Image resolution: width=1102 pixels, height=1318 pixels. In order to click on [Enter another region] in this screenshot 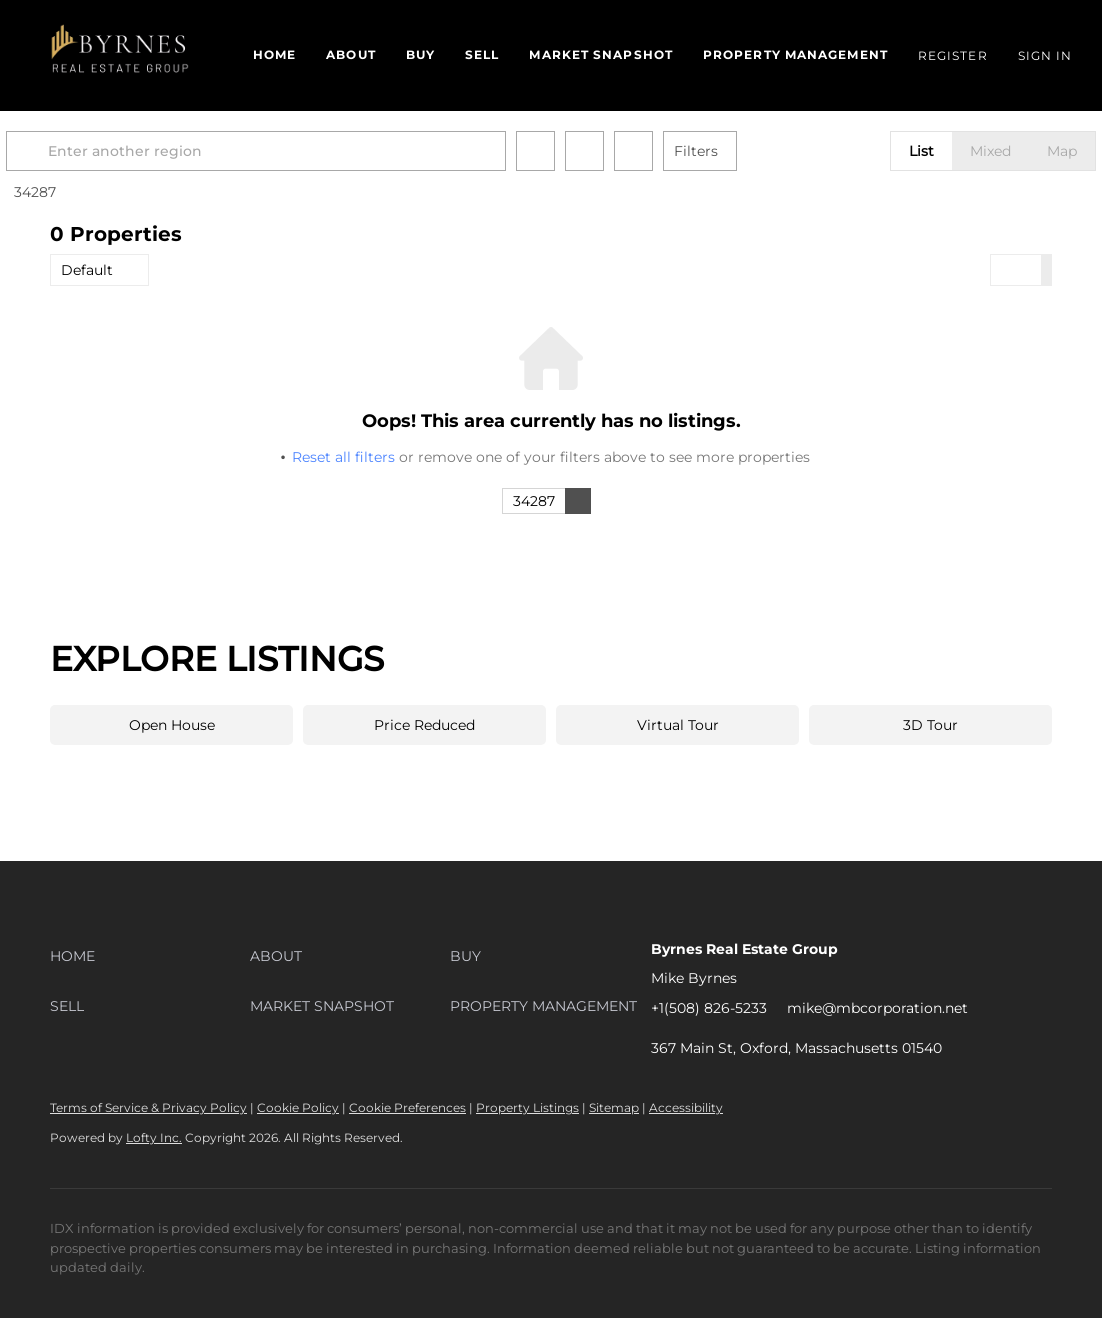, I will do `click(308, 151)`.